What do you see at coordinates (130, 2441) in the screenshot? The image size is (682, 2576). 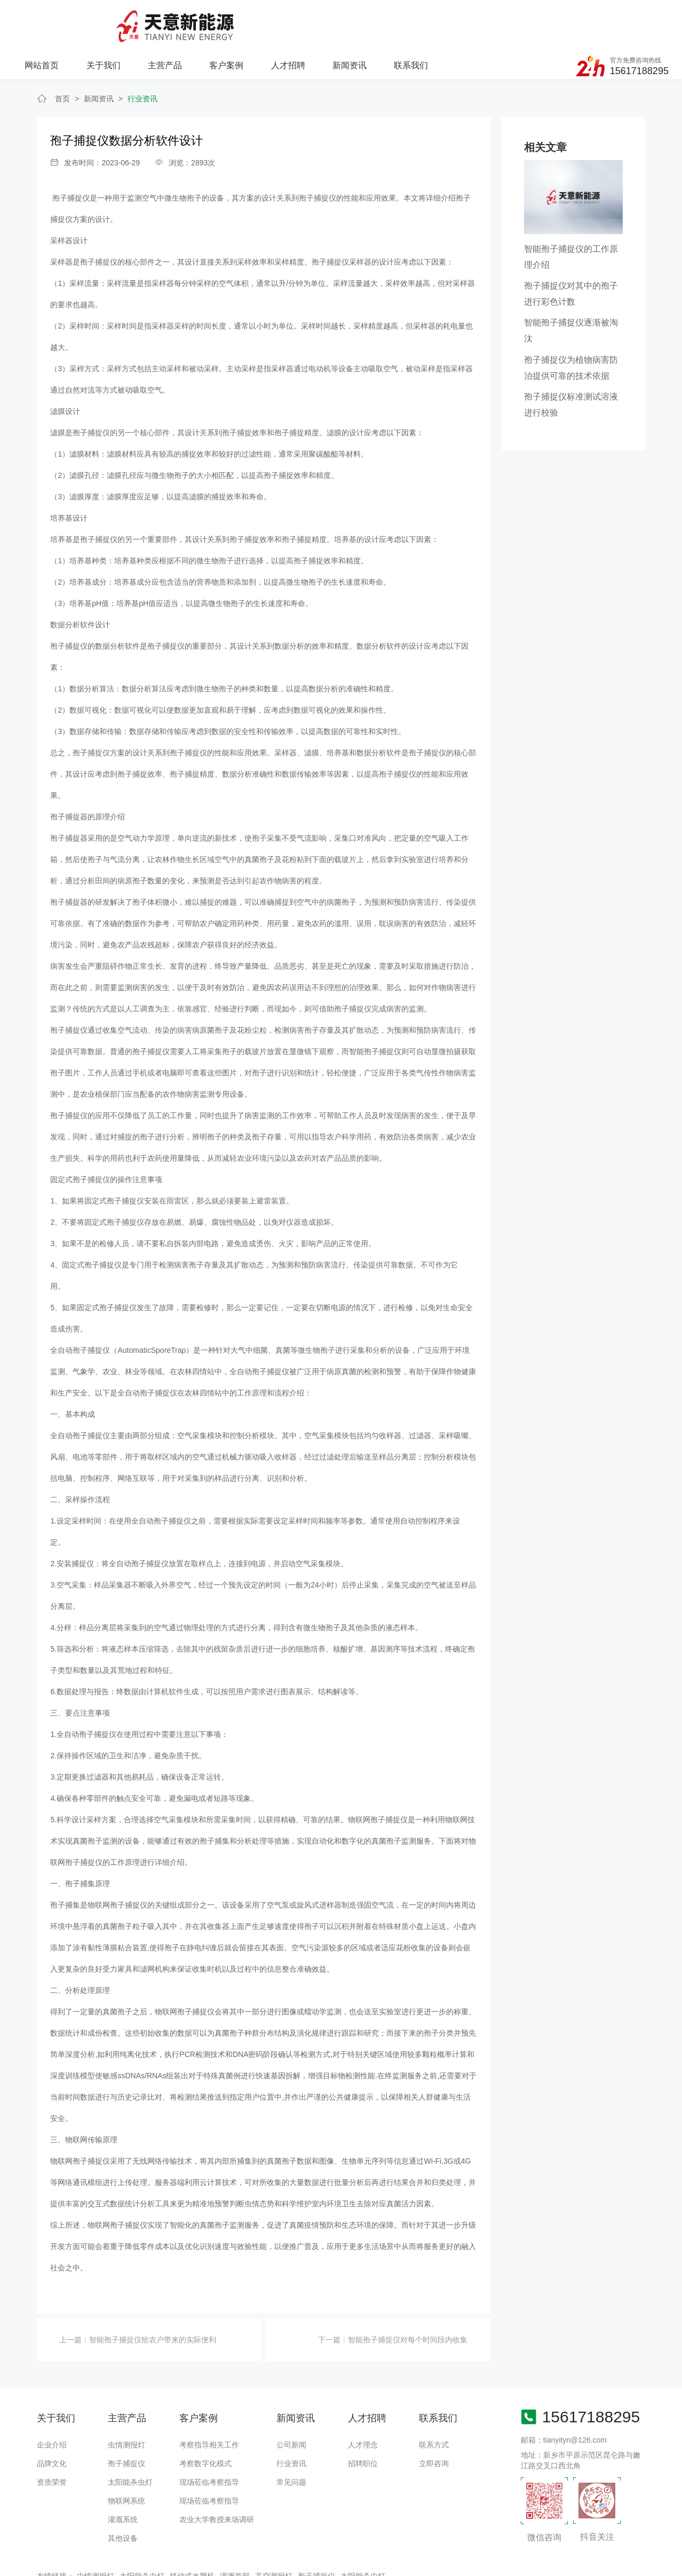 I see `太阳能杀虫灯` at bounding box center [130, 2441].